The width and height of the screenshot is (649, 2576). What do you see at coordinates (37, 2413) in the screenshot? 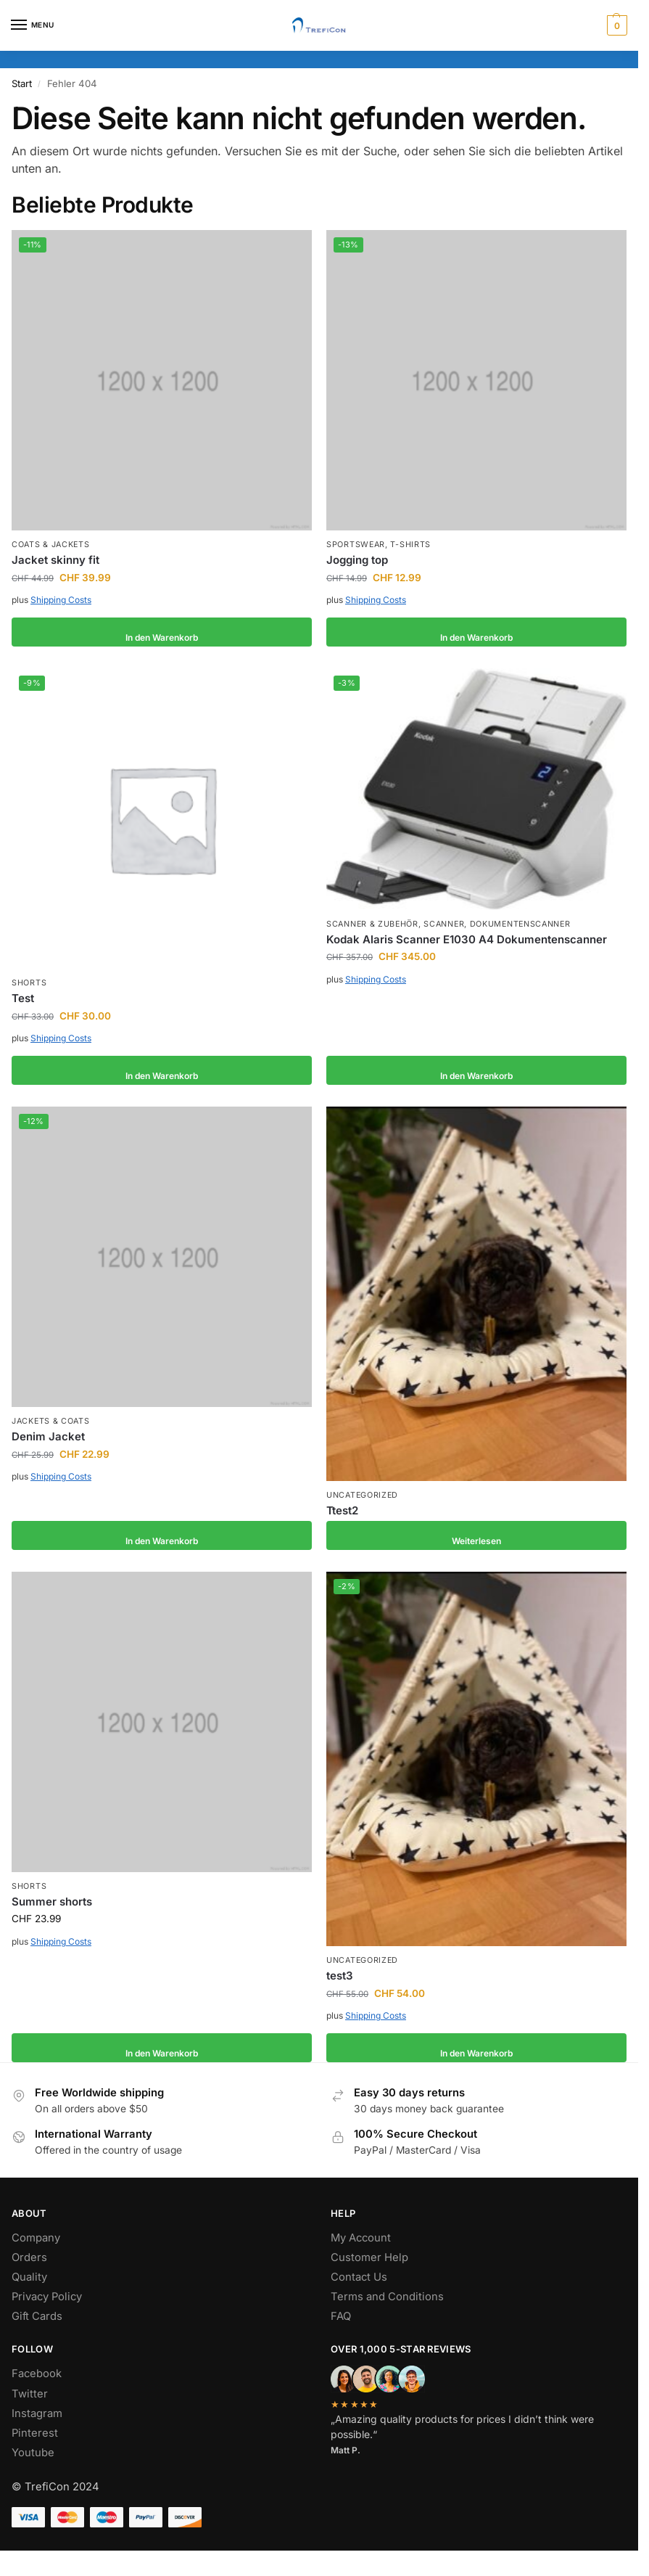
I see `Instagram` at bounding box center [37, 2413].